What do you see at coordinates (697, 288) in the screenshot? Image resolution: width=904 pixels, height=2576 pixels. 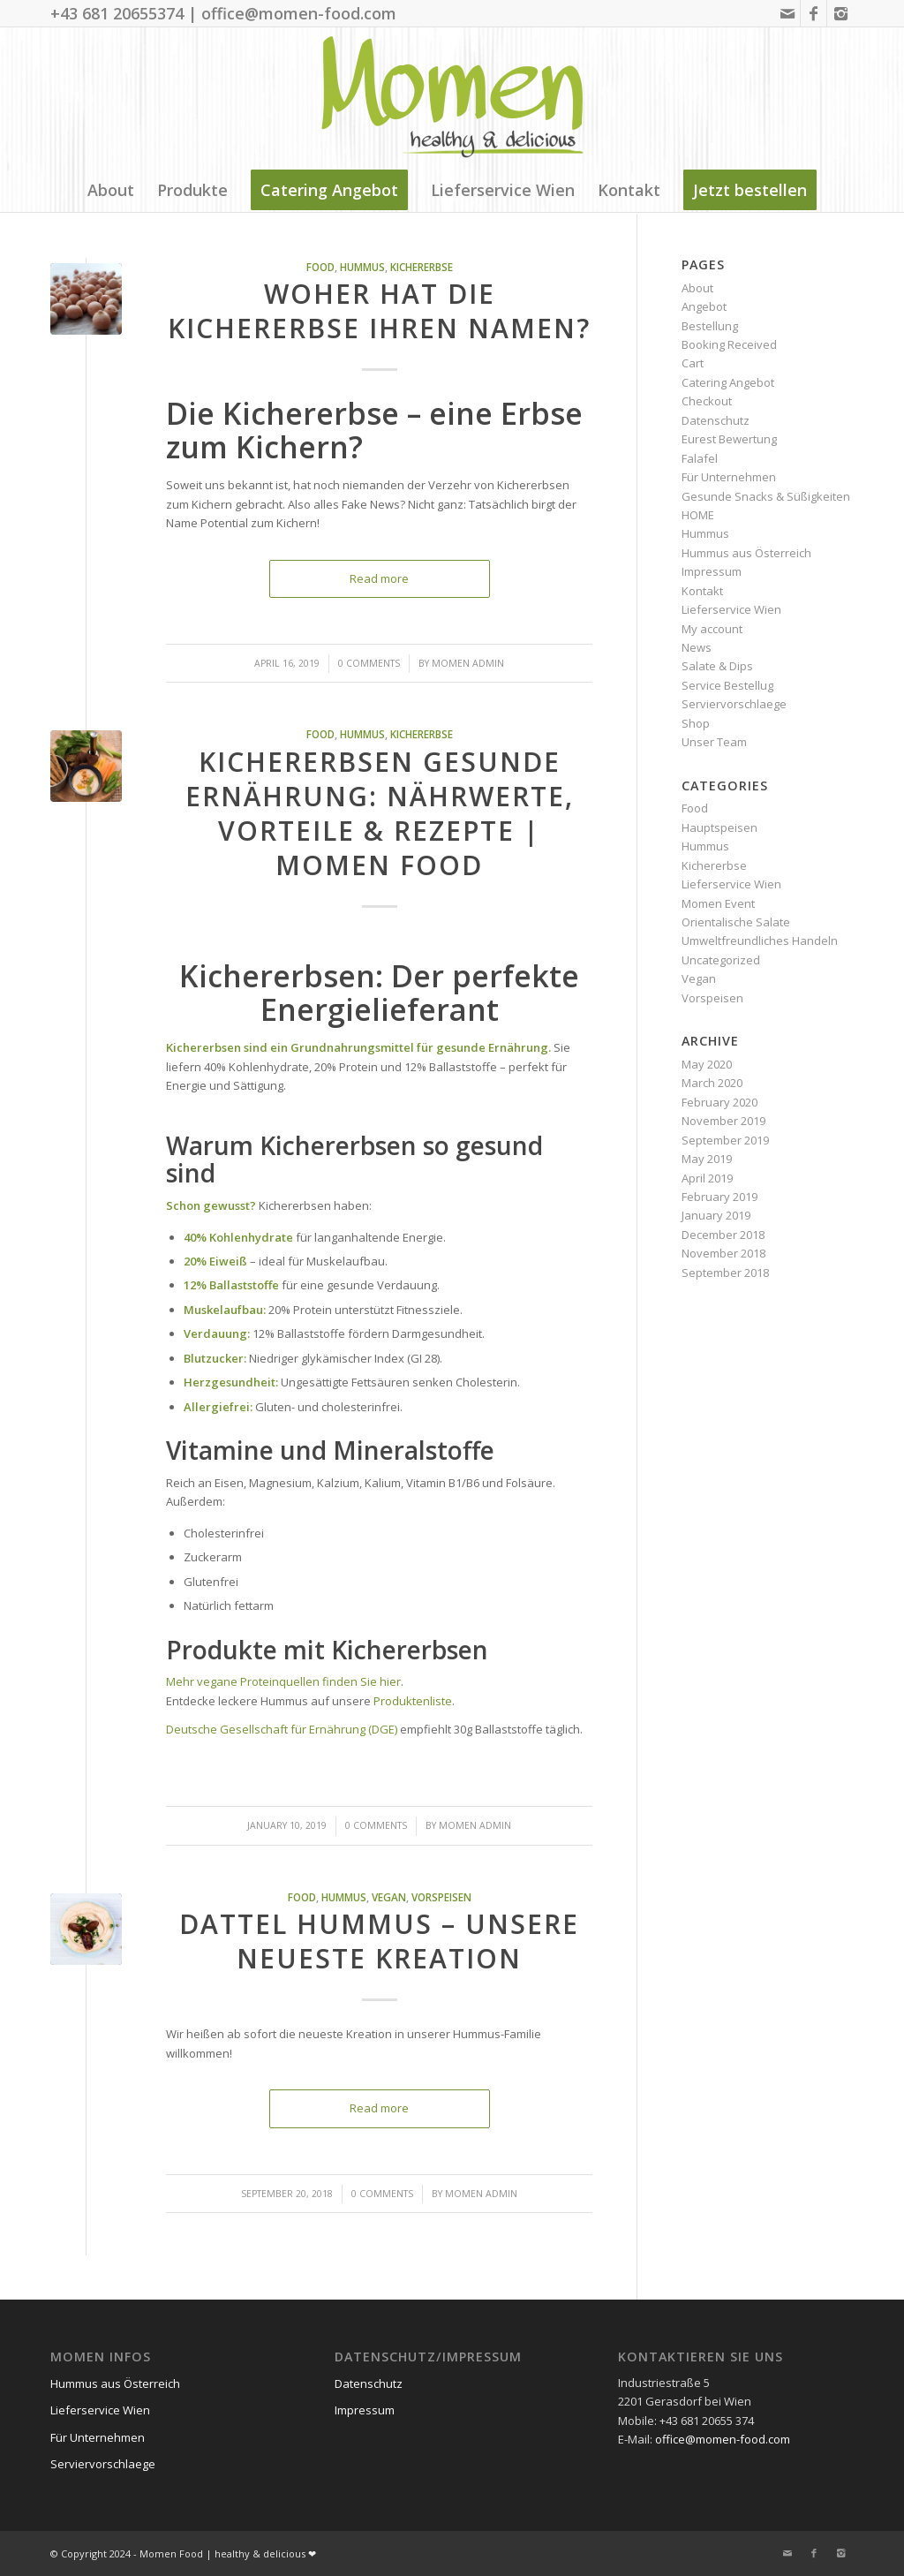 I see `About` at bounding box center [697, 288].